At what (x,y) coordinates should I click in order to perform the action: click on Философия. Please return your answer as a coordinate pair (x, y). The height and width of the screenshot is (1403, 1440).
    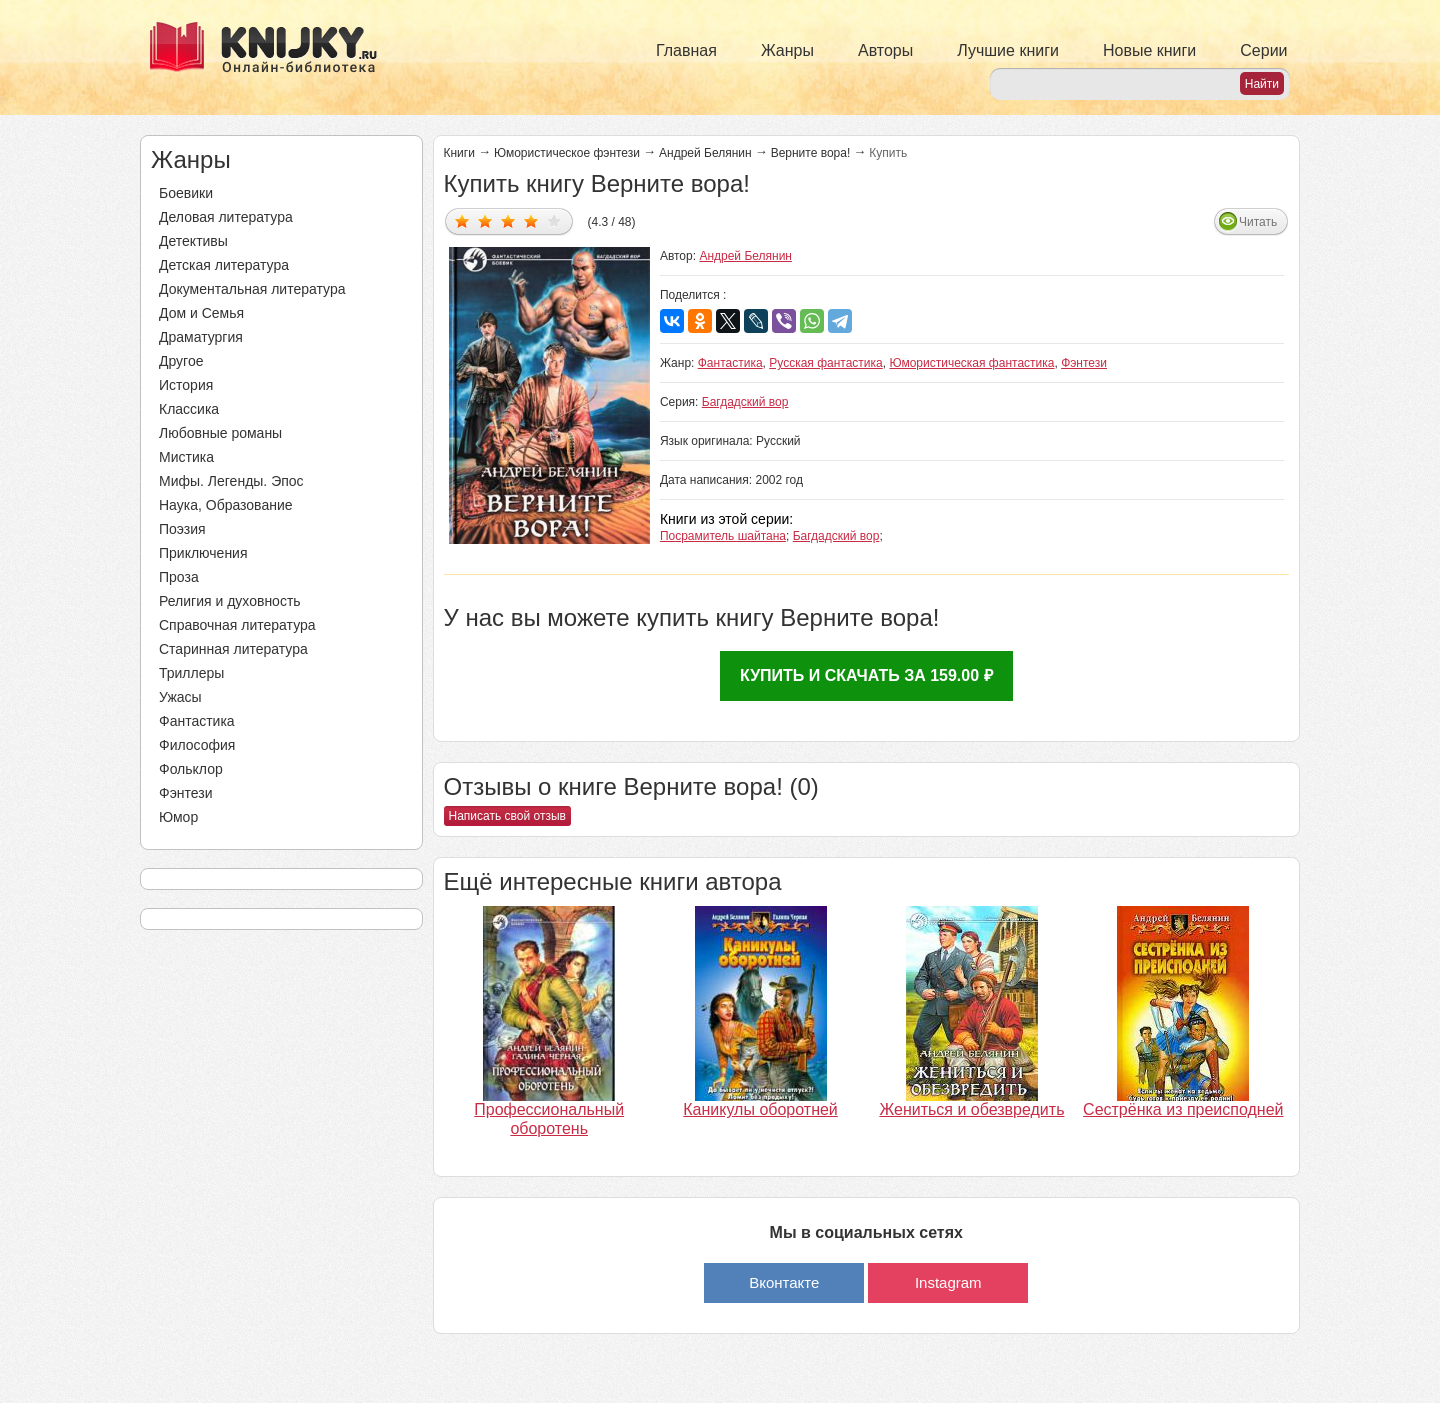
    Looking at the image, I should click on (197, 745).